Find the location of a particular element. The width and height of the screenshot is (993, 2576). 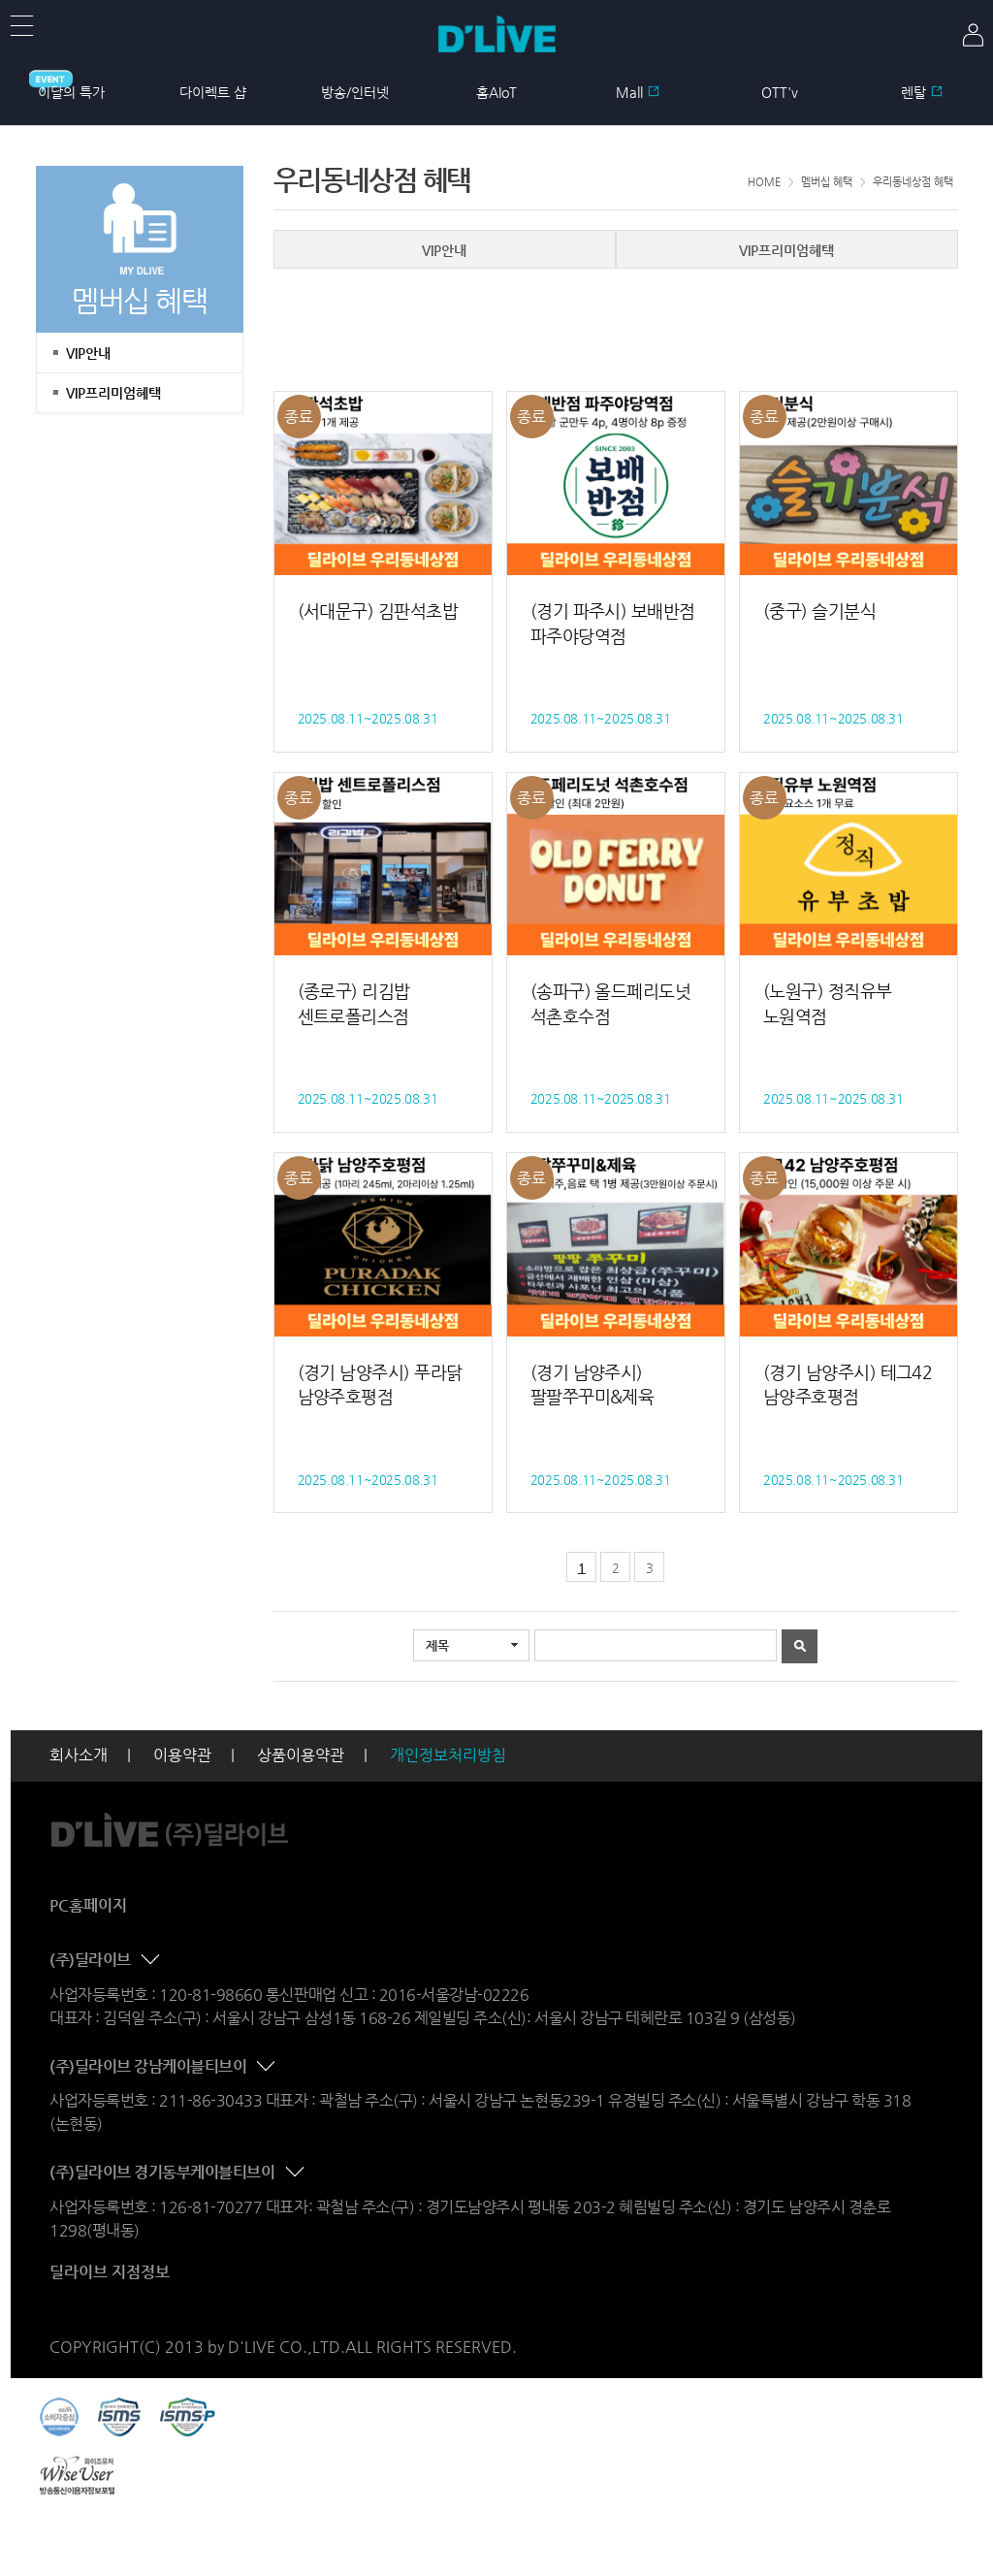

개인정보처리방침 is located at coordinates (448, 1755).